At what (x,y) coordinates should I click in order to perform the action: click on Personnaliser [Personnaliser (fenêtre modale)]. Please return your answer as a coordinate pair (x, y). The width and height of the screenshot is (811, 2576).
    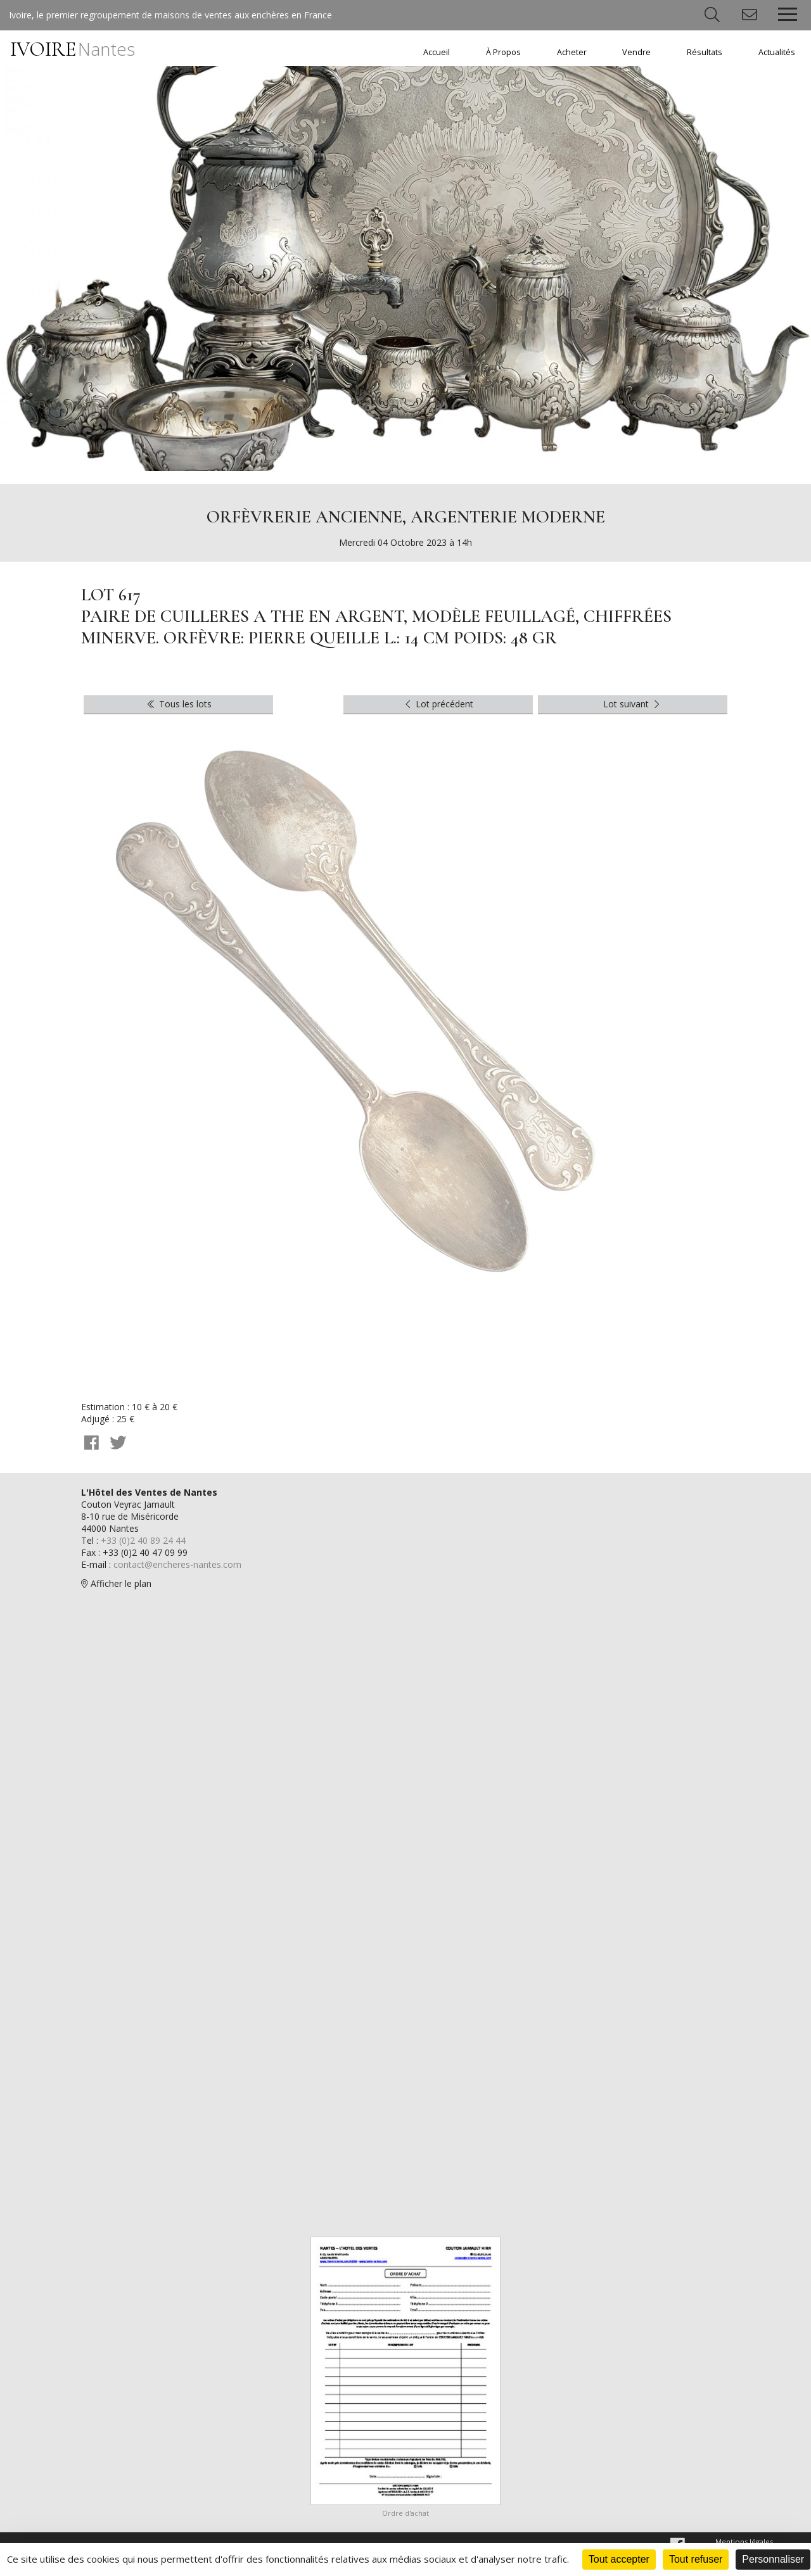
    Looking at the image, I should click on (773, 2559).